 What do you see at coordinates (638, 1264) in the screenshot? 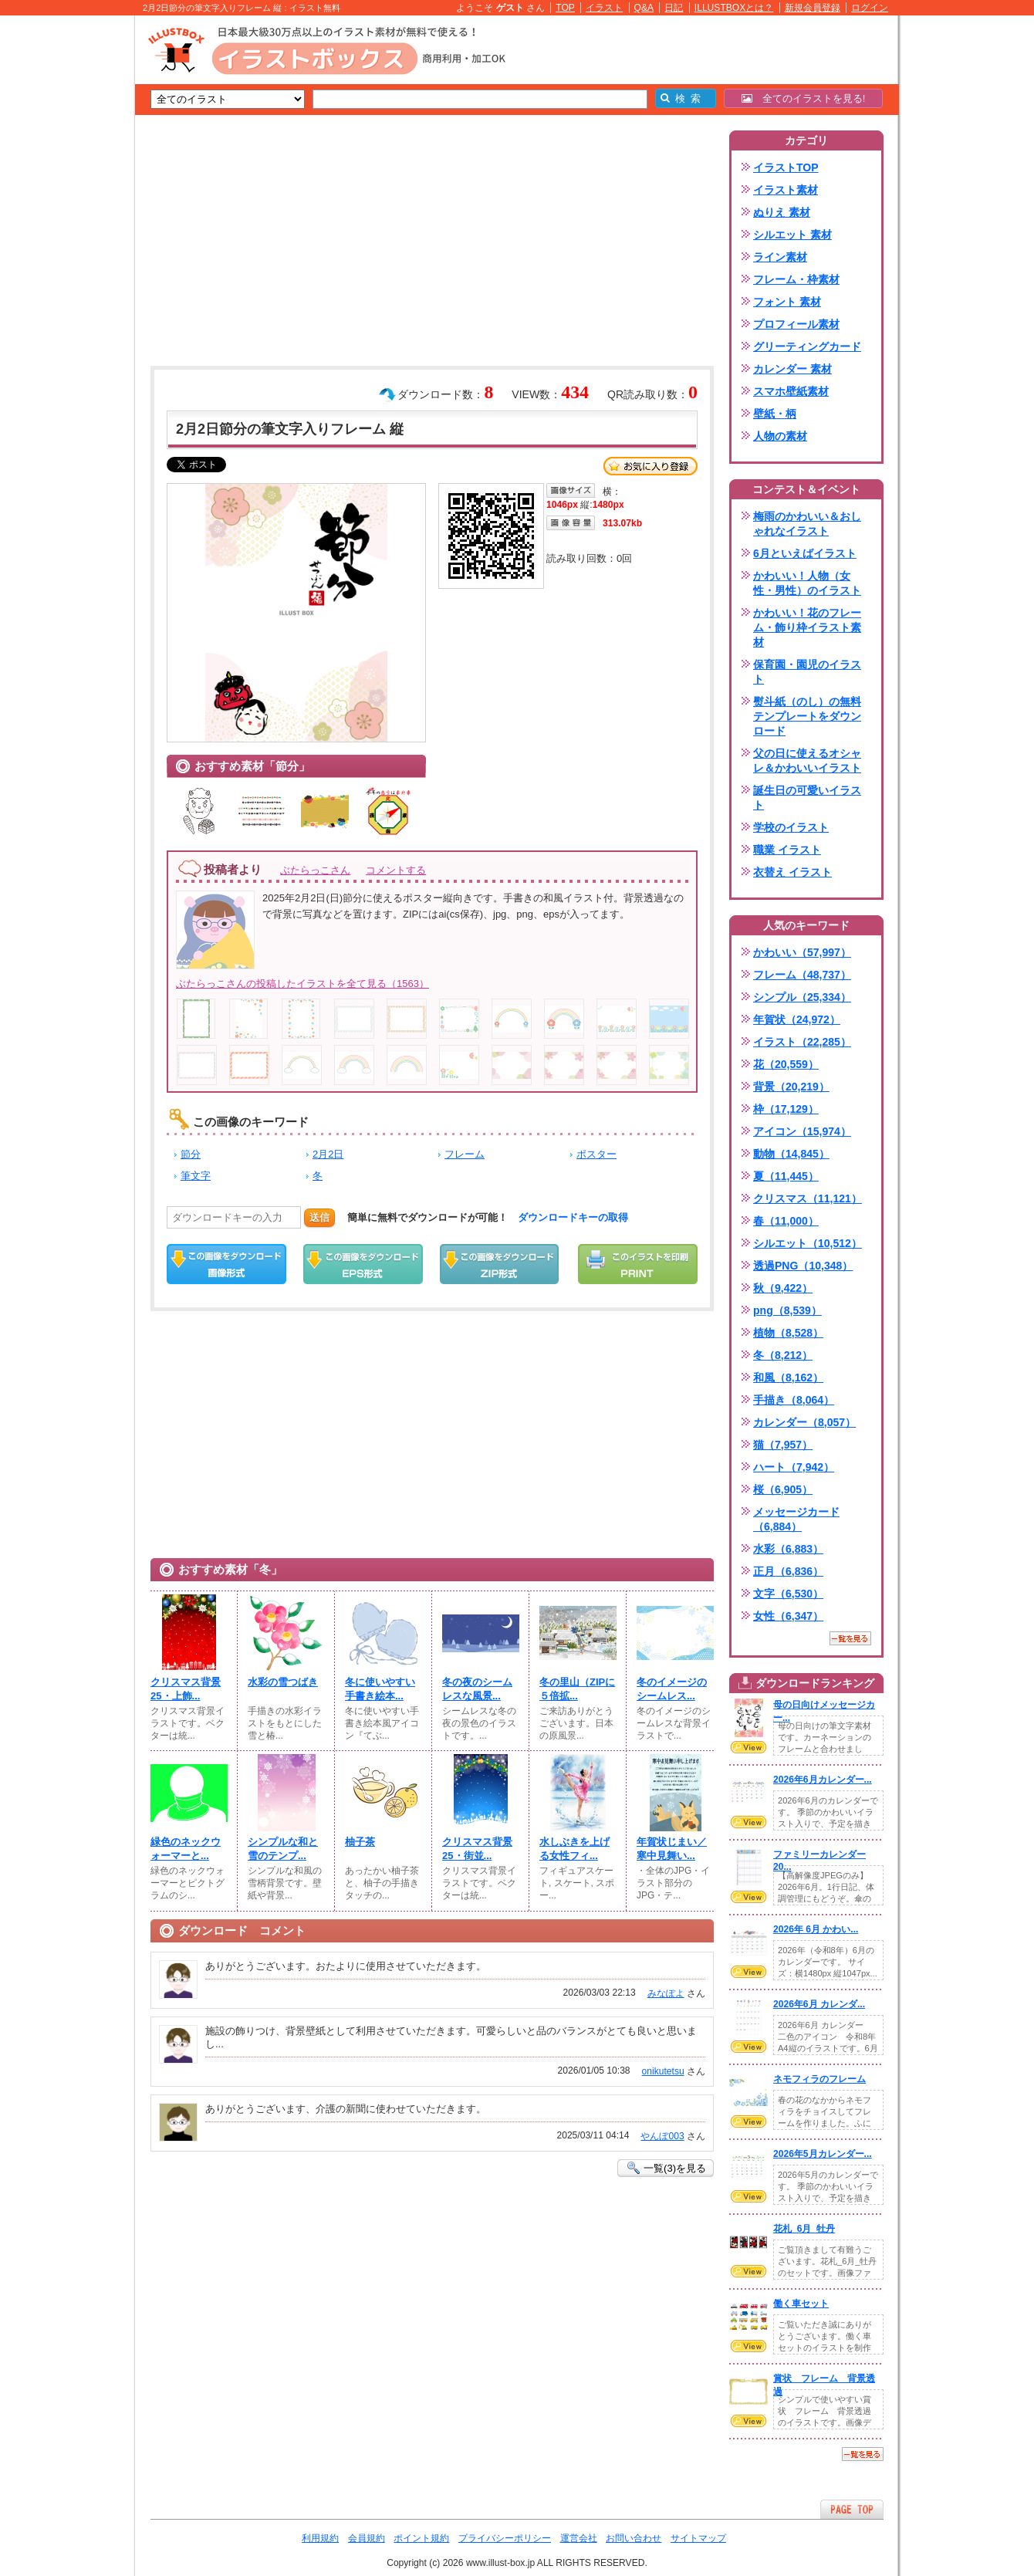
I see `この画像を印刷` at bounding box center [638, 1264].